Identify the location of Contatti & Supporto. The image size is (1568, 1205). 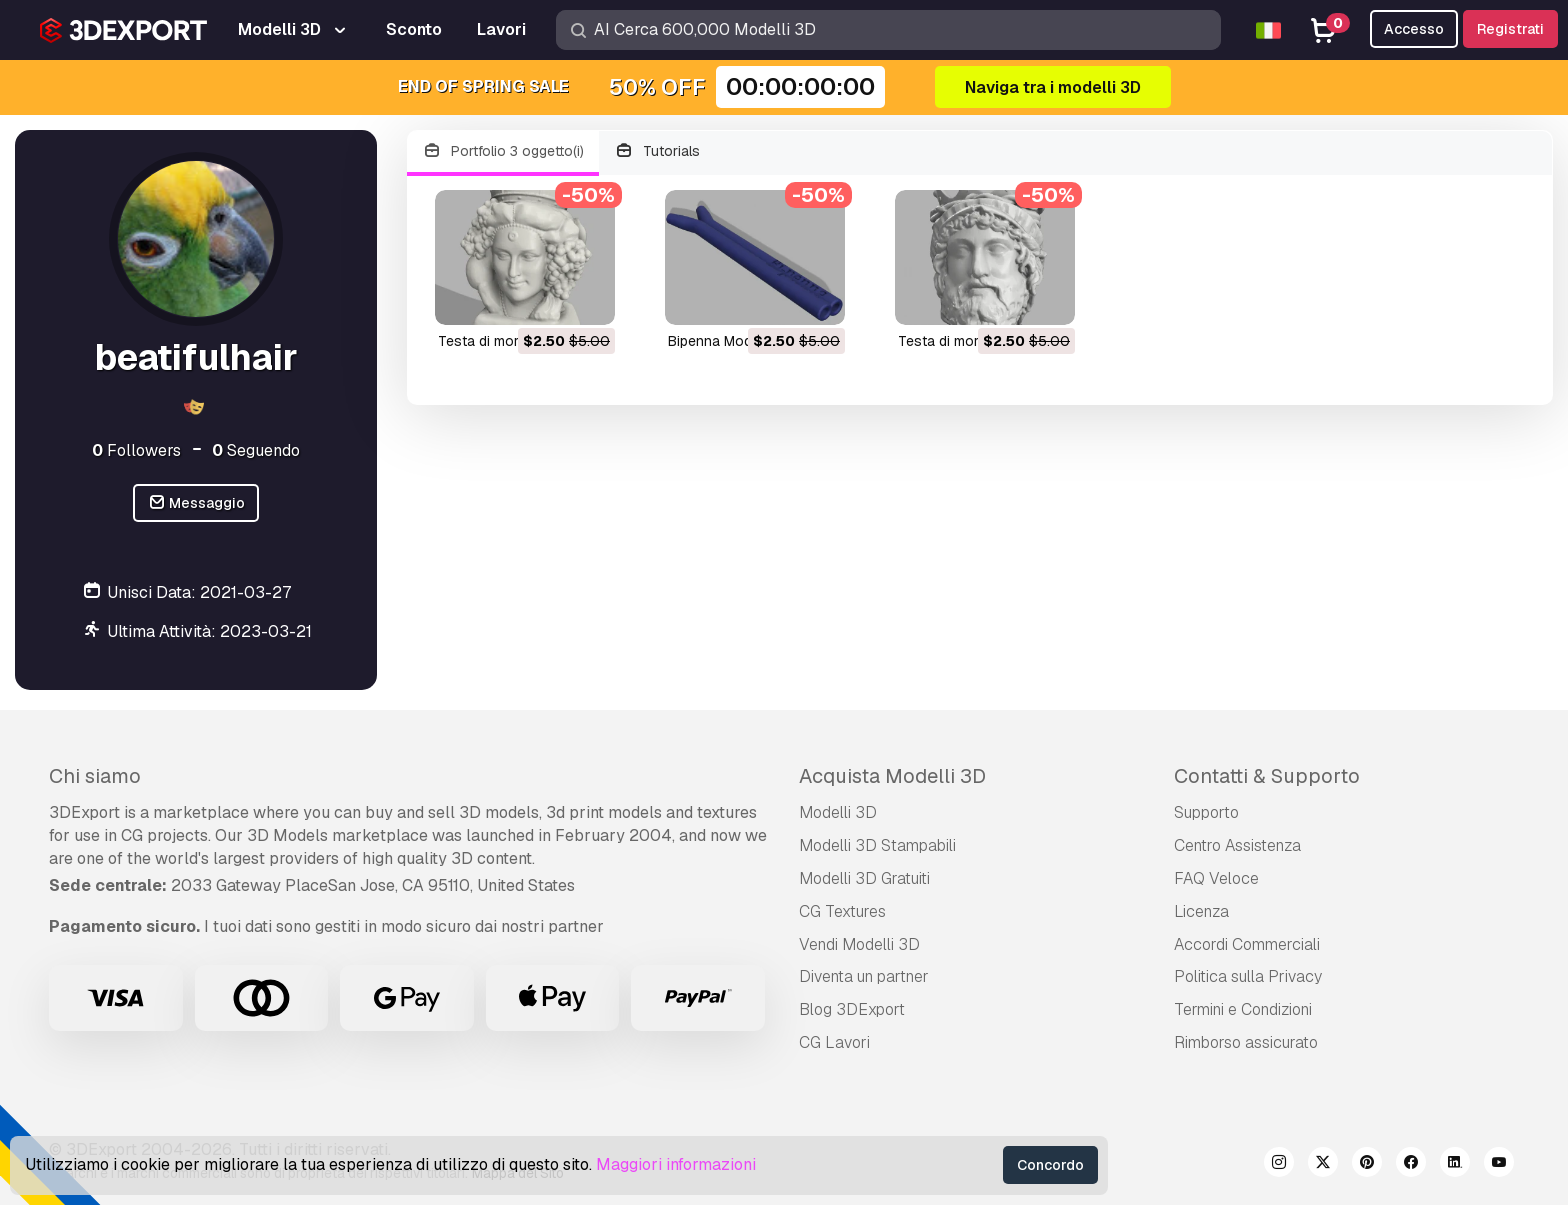
(1267, 776).